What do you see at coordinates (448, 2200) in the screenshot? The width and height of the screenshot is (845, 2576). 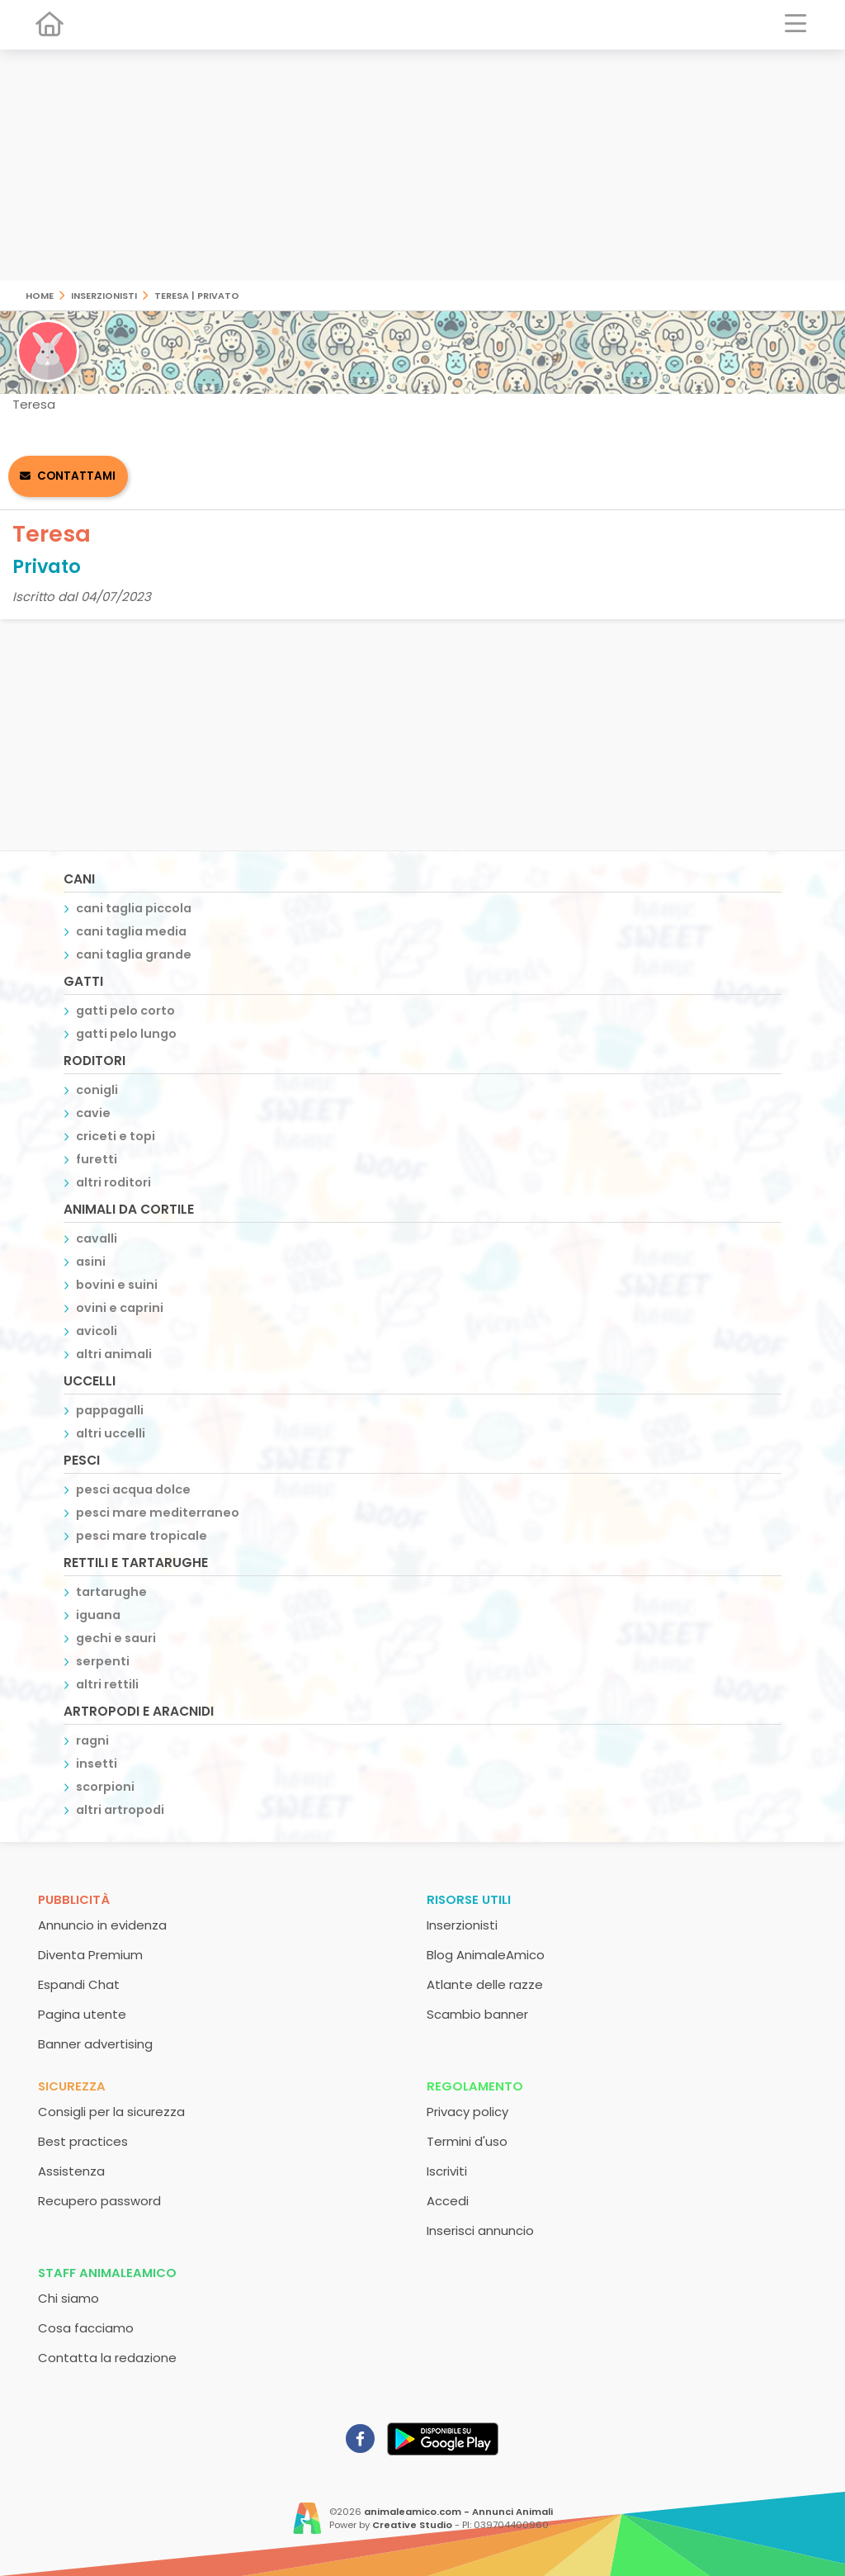 I see `Accedi` at bounding box center [448, 2200].